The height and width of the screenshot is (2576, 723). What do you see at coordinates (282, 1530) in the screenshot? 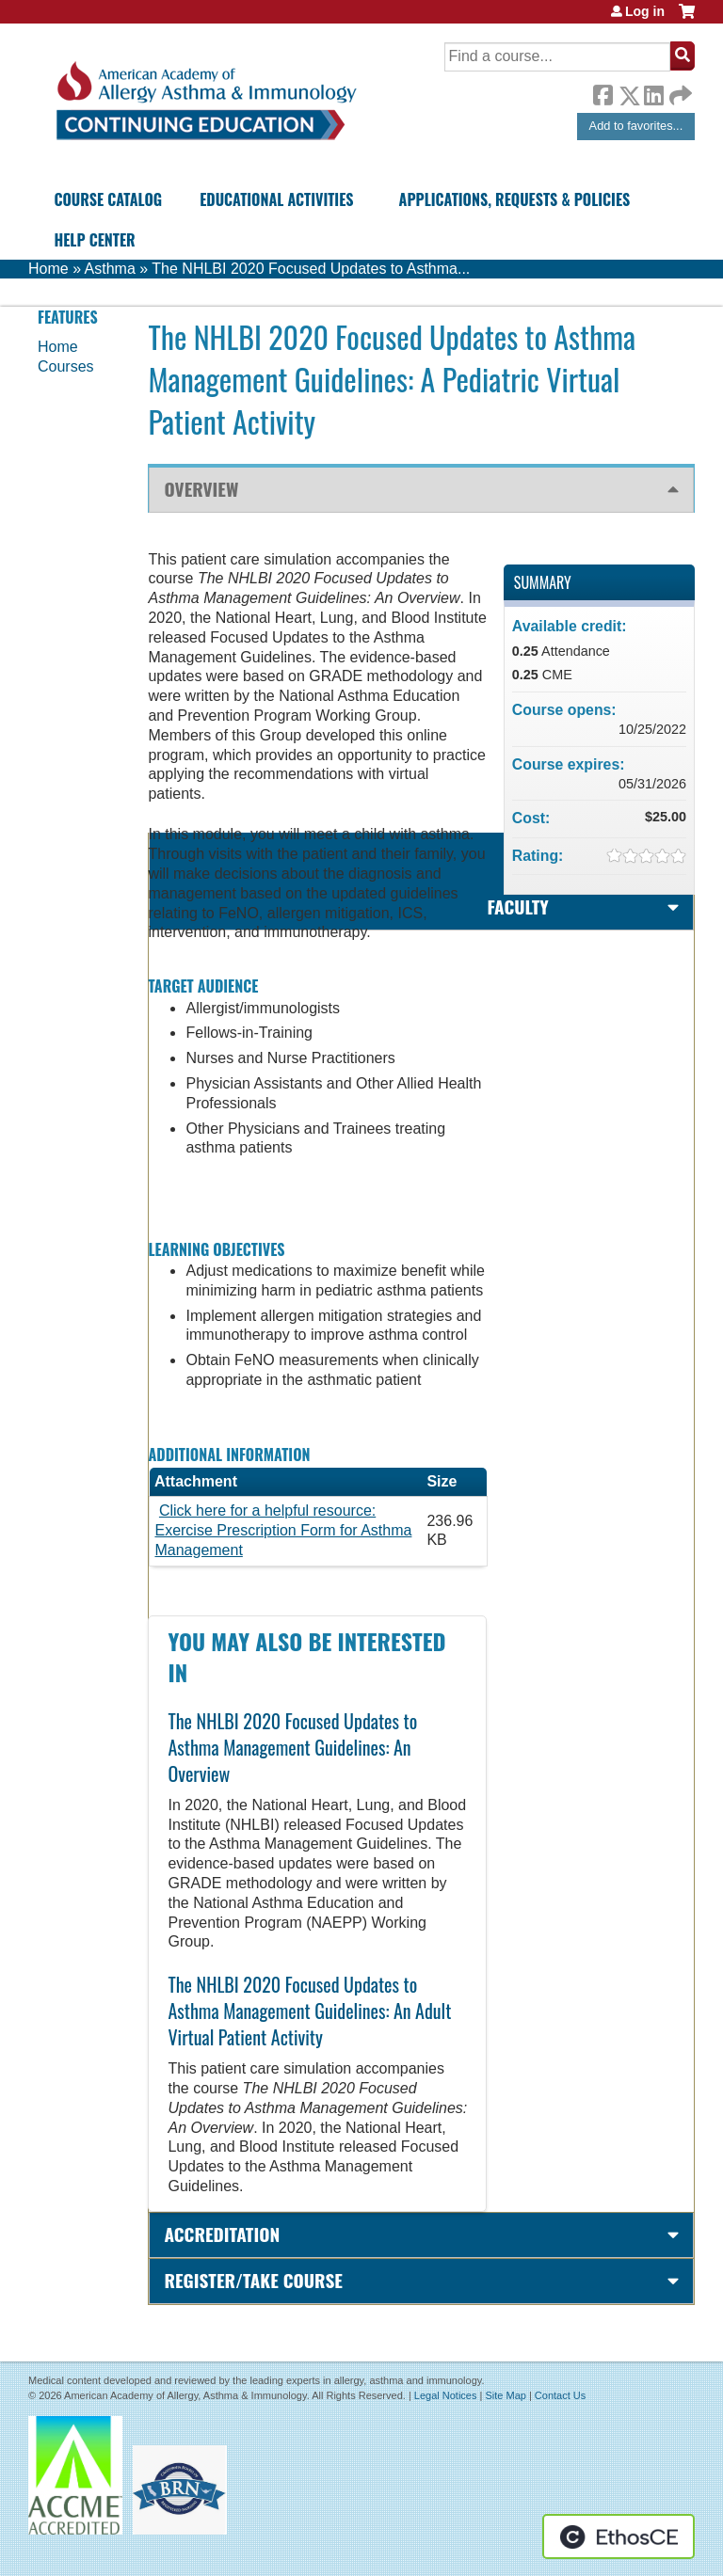
I see `Click here for a helpful resource: Exercise Prescription Form for Asthma Management` at bounding box center [282, 1530].